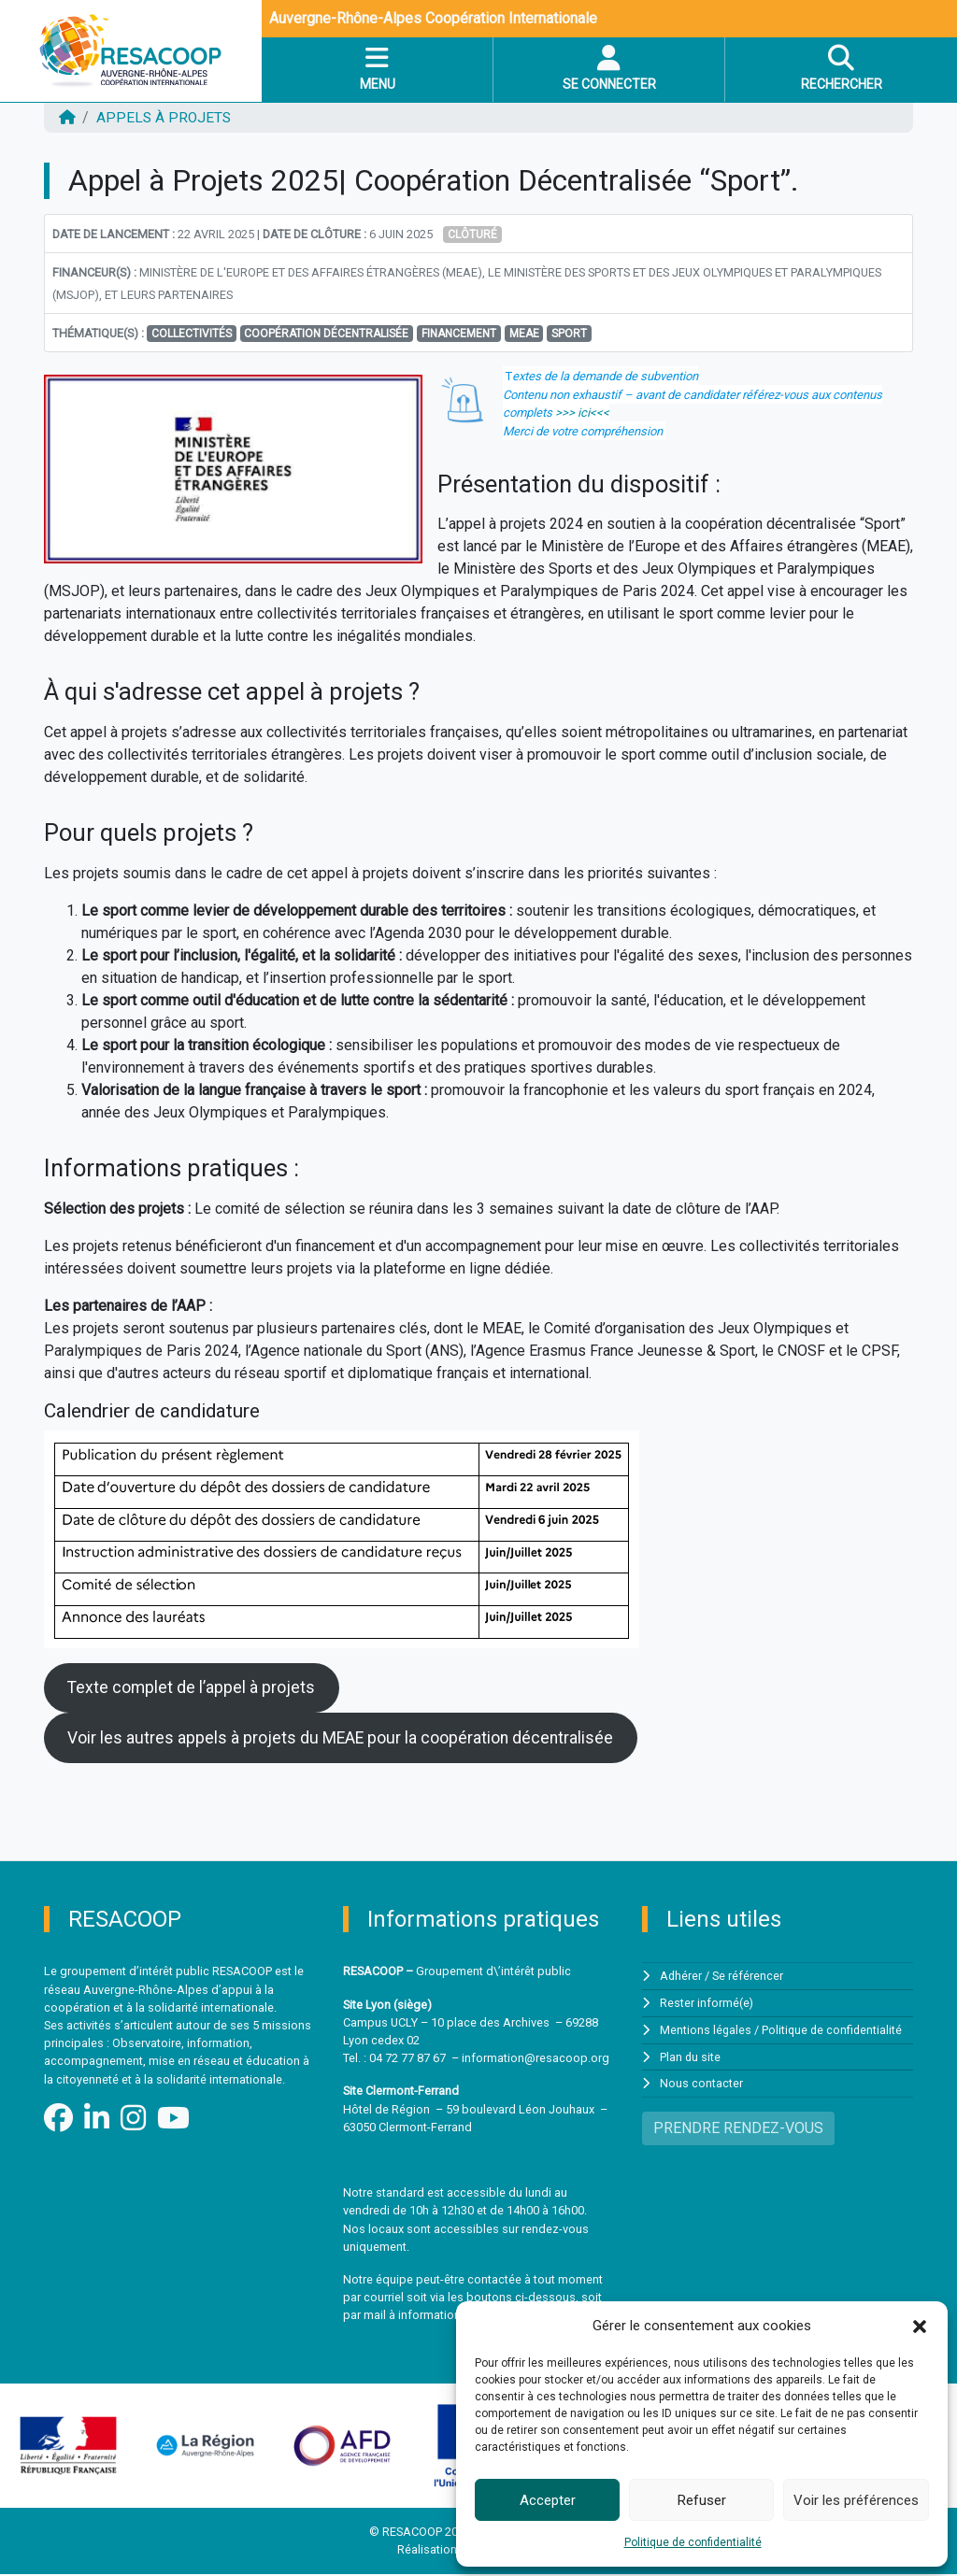 The height and width of the screenshot is (2576, 957). What do you see at coordinates (548, 2500) in the screenshot?
I see `Accepter` at bounding box center [548, 2500].